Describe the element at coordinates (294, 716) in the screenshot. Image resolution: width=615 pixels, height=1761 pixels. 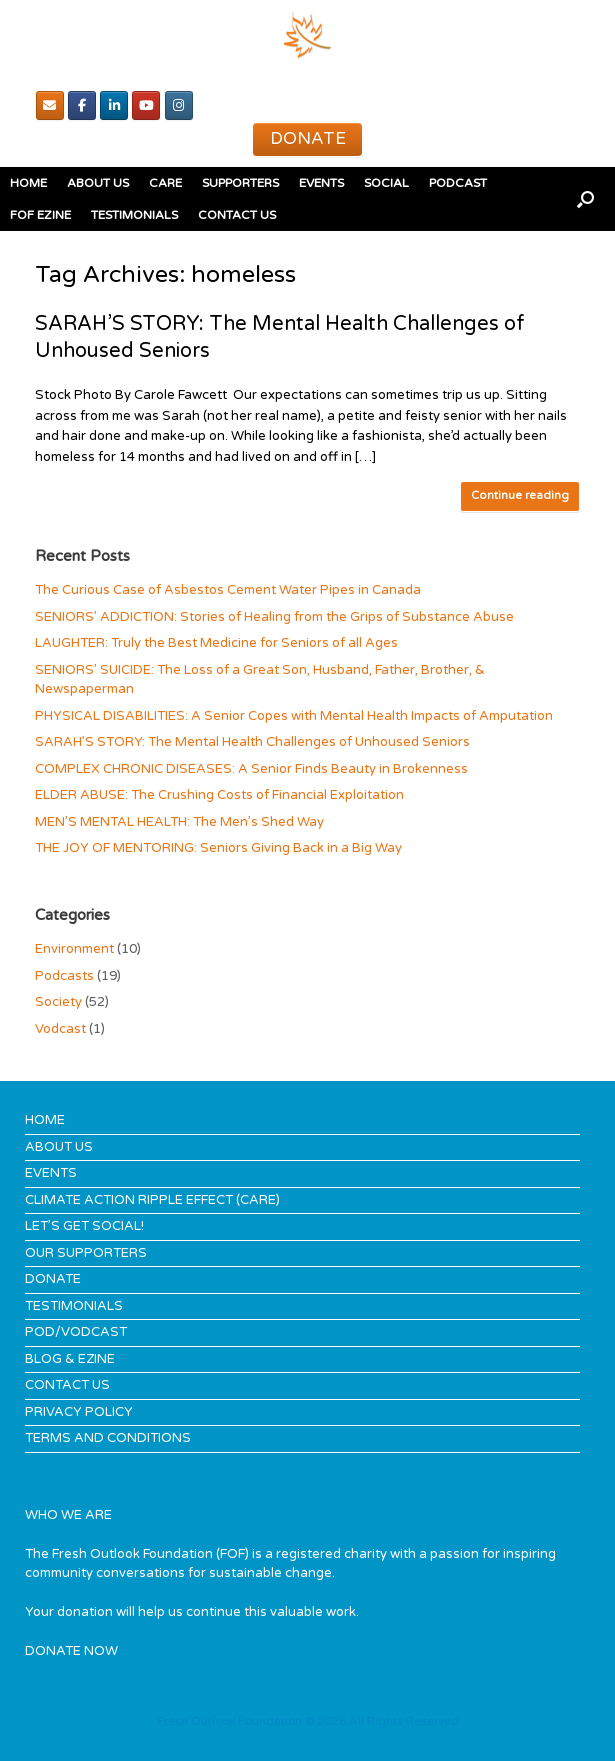
I see `PHYSICAL DISABILITIES: A Senior Copes with Mental Health Impacts of Amputation` at that location.